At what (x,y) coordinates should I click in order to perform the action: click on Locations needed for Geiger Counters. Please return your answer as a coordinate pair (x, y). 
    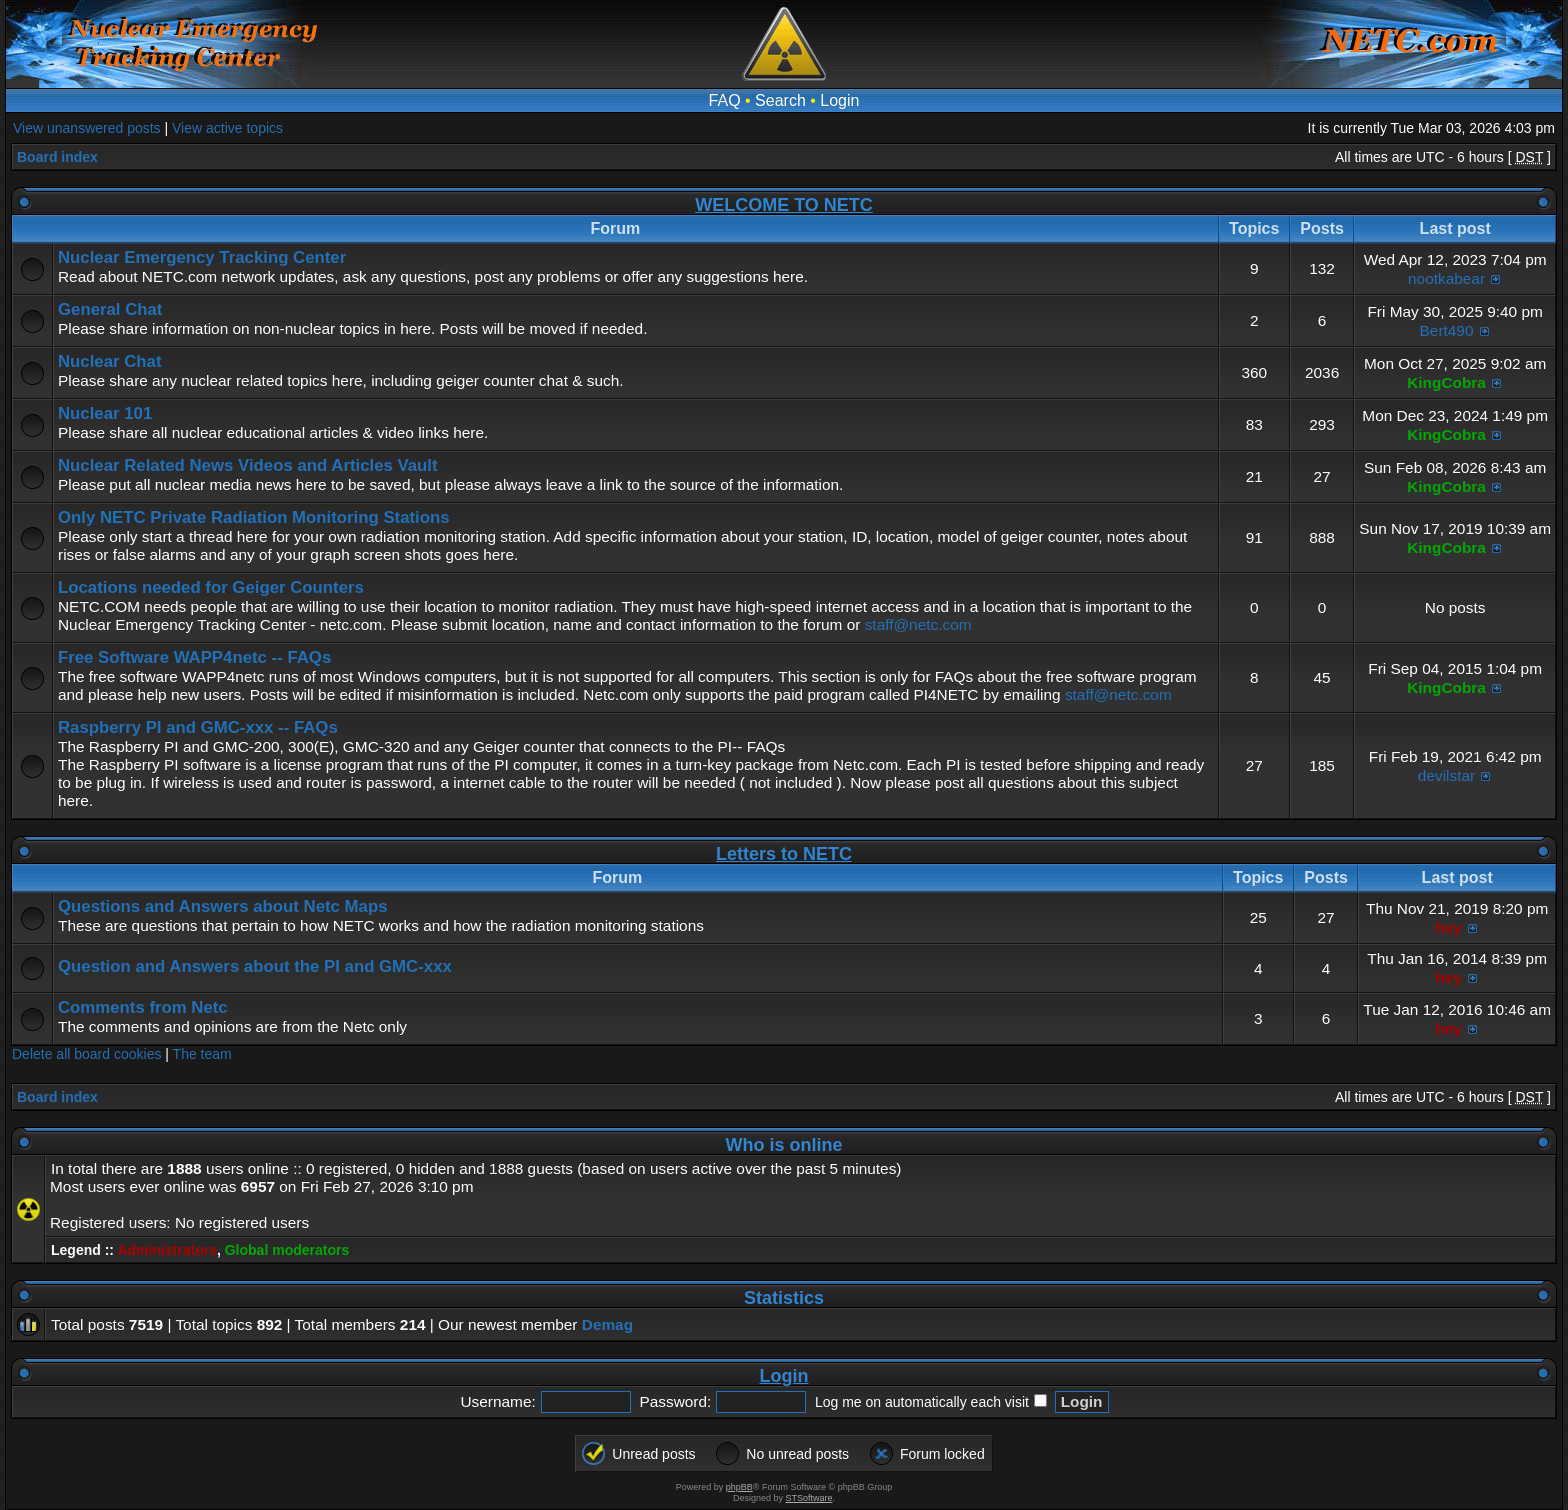
    Looking at the image, I should click on (211, 587).